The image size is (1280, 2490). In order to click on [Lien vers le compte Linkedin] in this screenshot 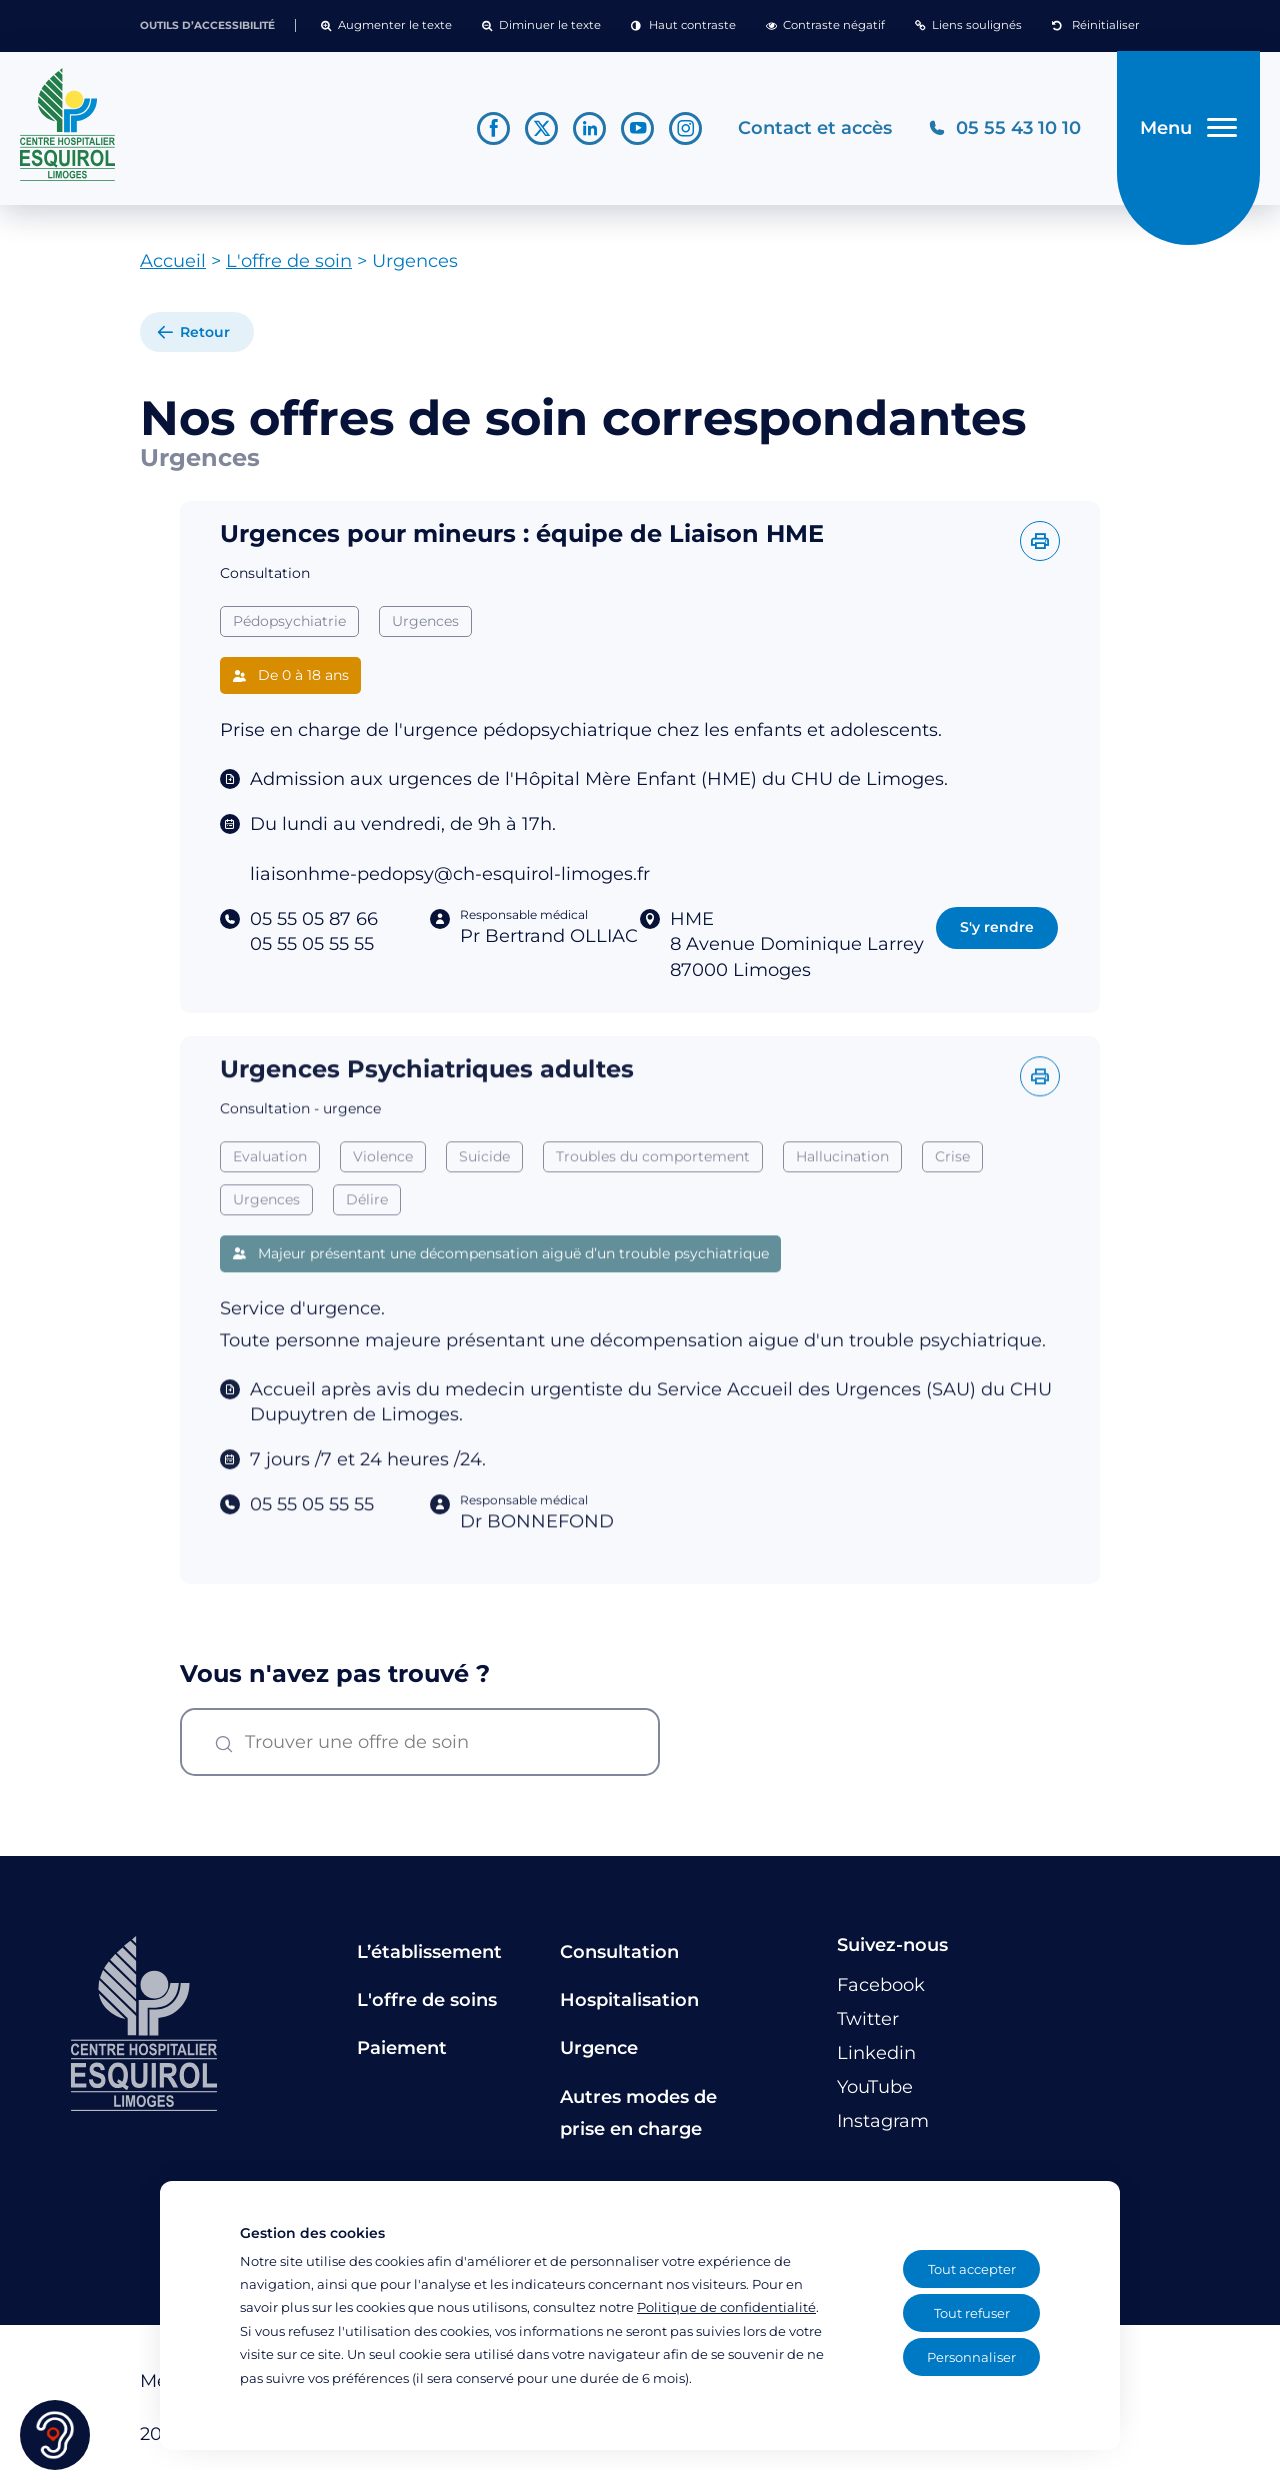, I will do `click(589, 128)`.